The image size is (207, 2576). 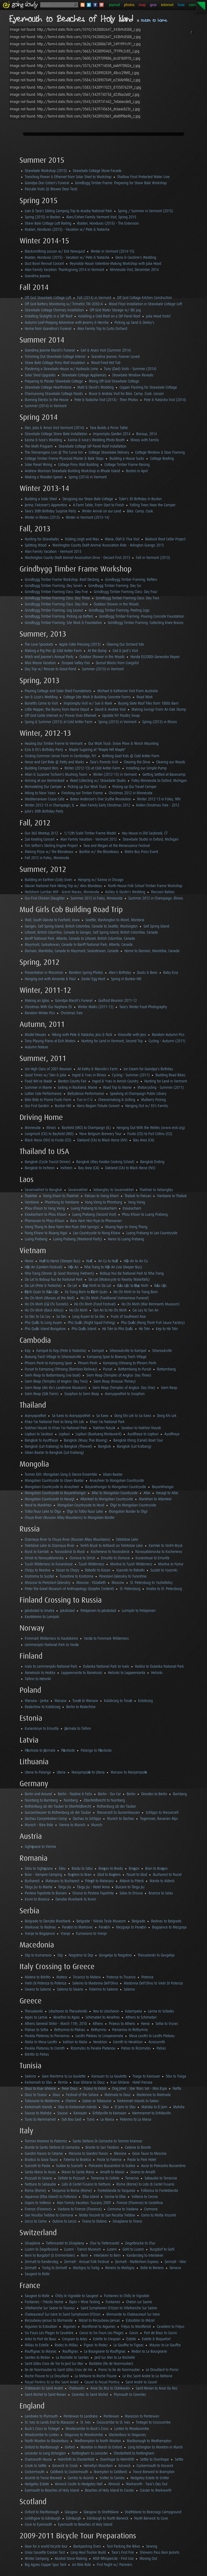 I want to click on Plymouth to Carentec, so click(x=130, y=2394).